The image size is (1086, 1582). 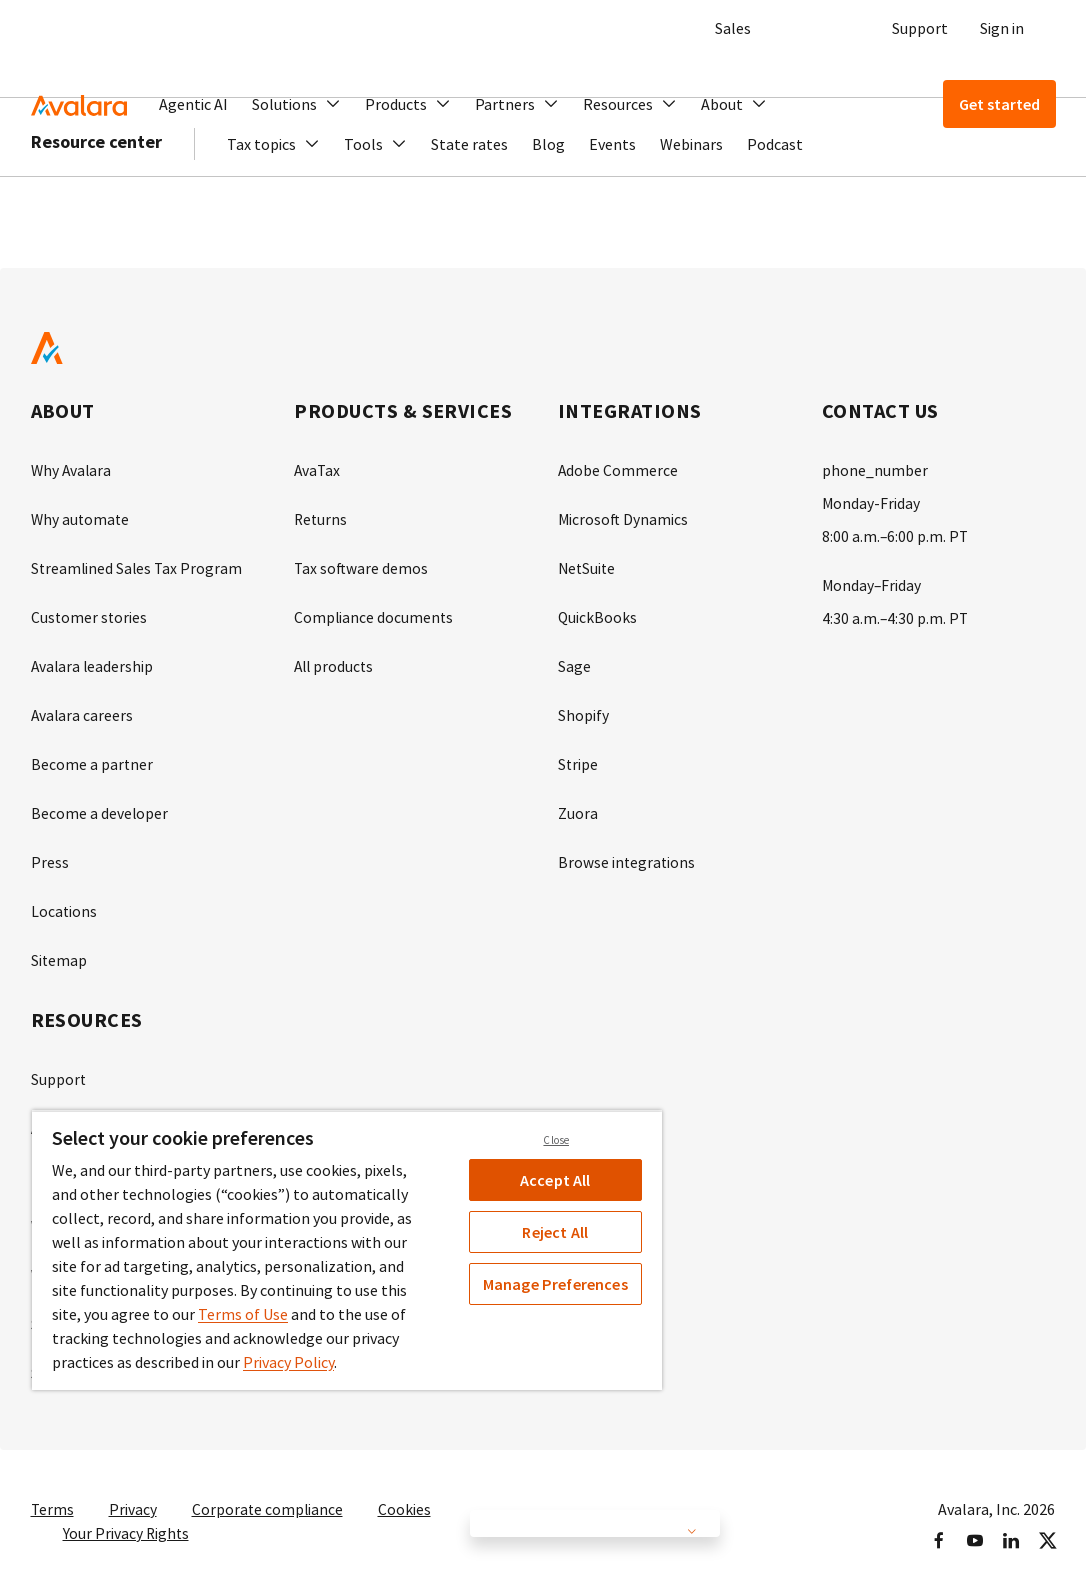 I want to click on Why Avalara, so click(x=72, y=470).